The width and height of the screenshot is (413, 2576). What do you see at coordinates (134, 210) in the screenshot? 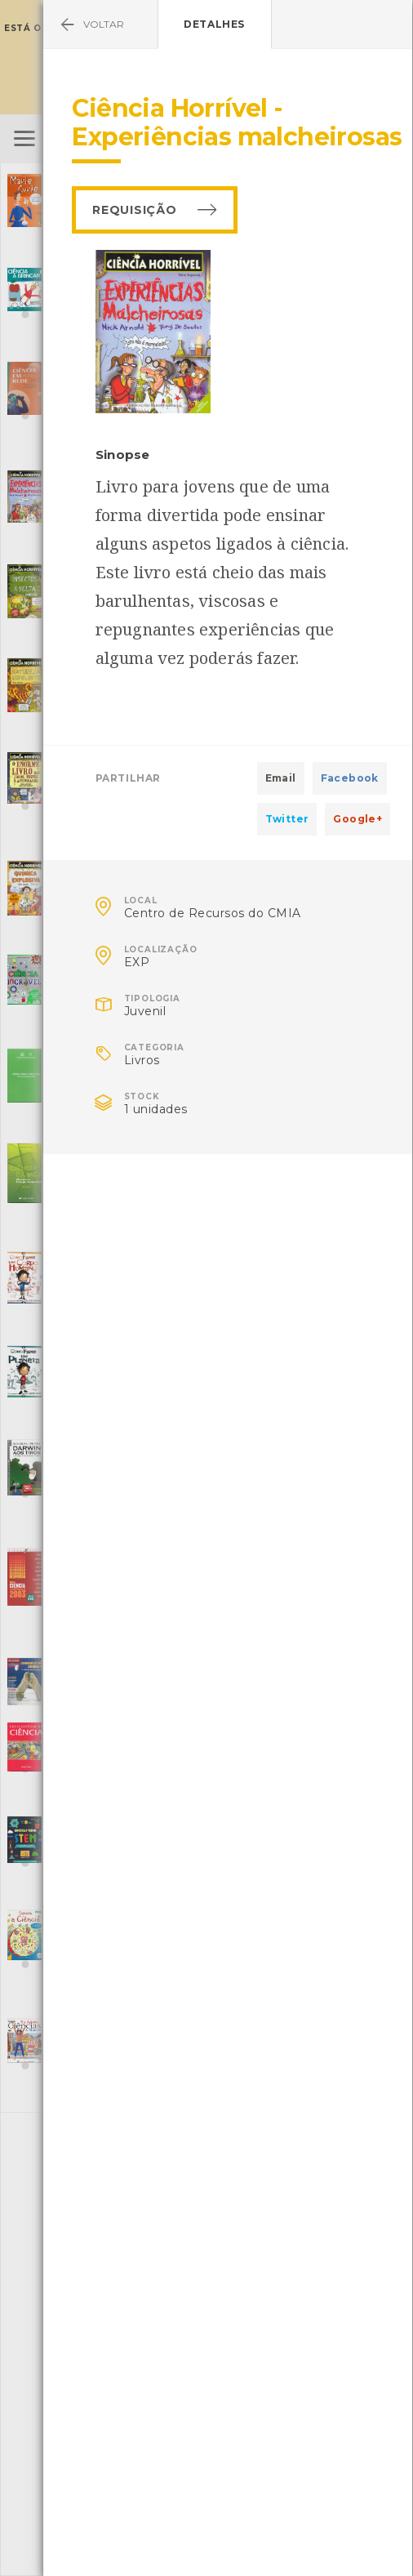
I see `Requisição` at bounding box center [134, 210].